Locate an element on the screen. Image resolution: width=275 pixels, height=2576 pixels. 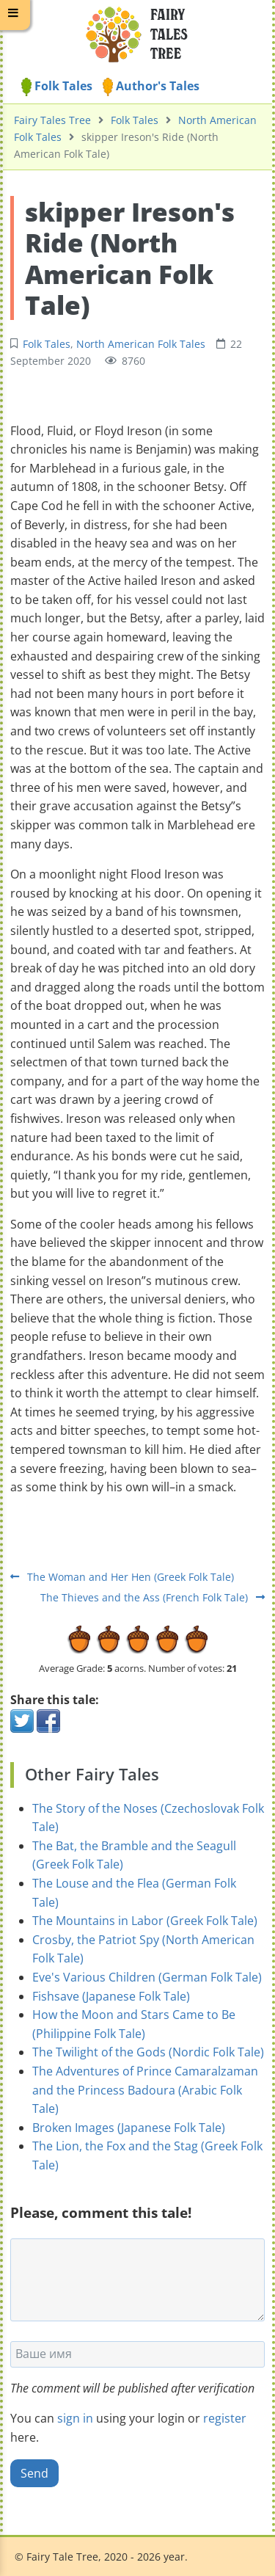
sign in is located at coordinates (75, 2418).